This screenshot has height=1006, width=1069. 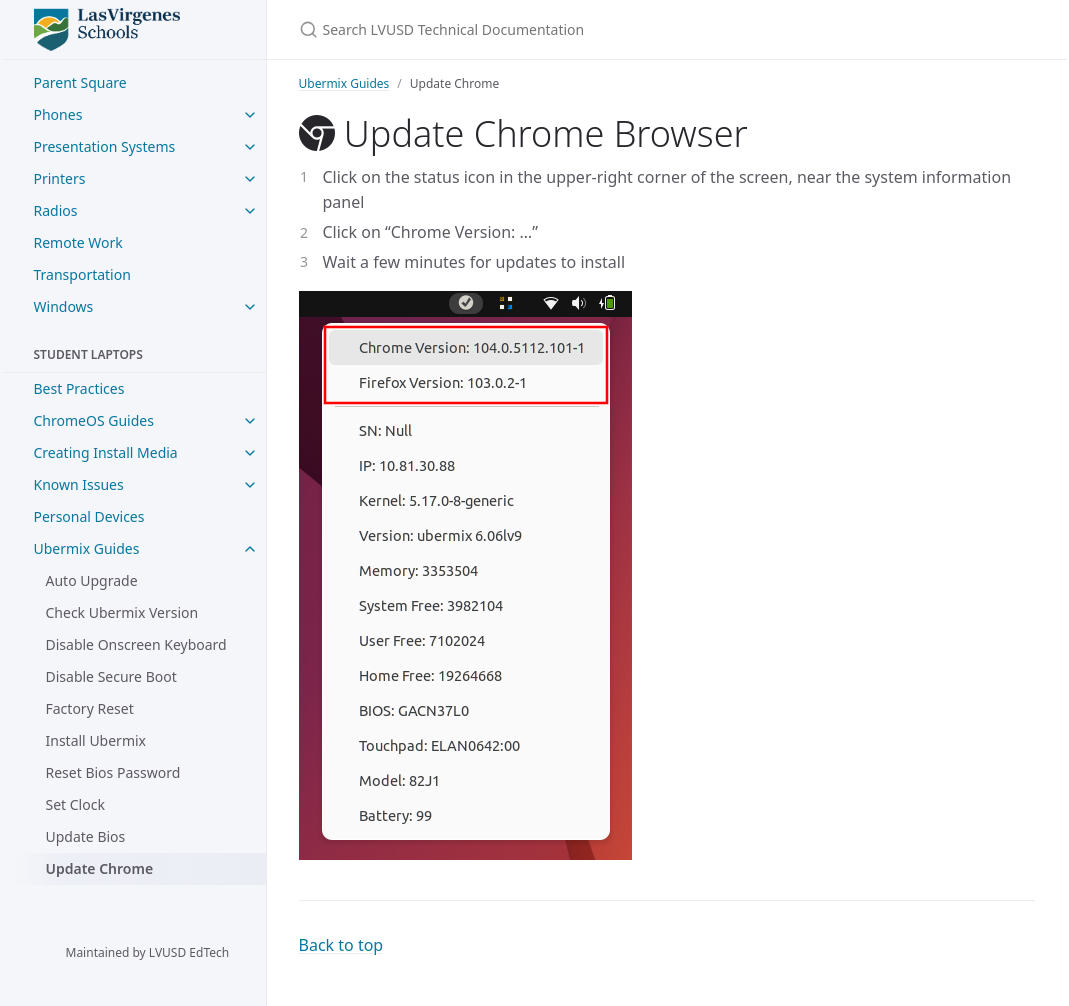 I want to click on Parent Square, so click(x=80, y=82).